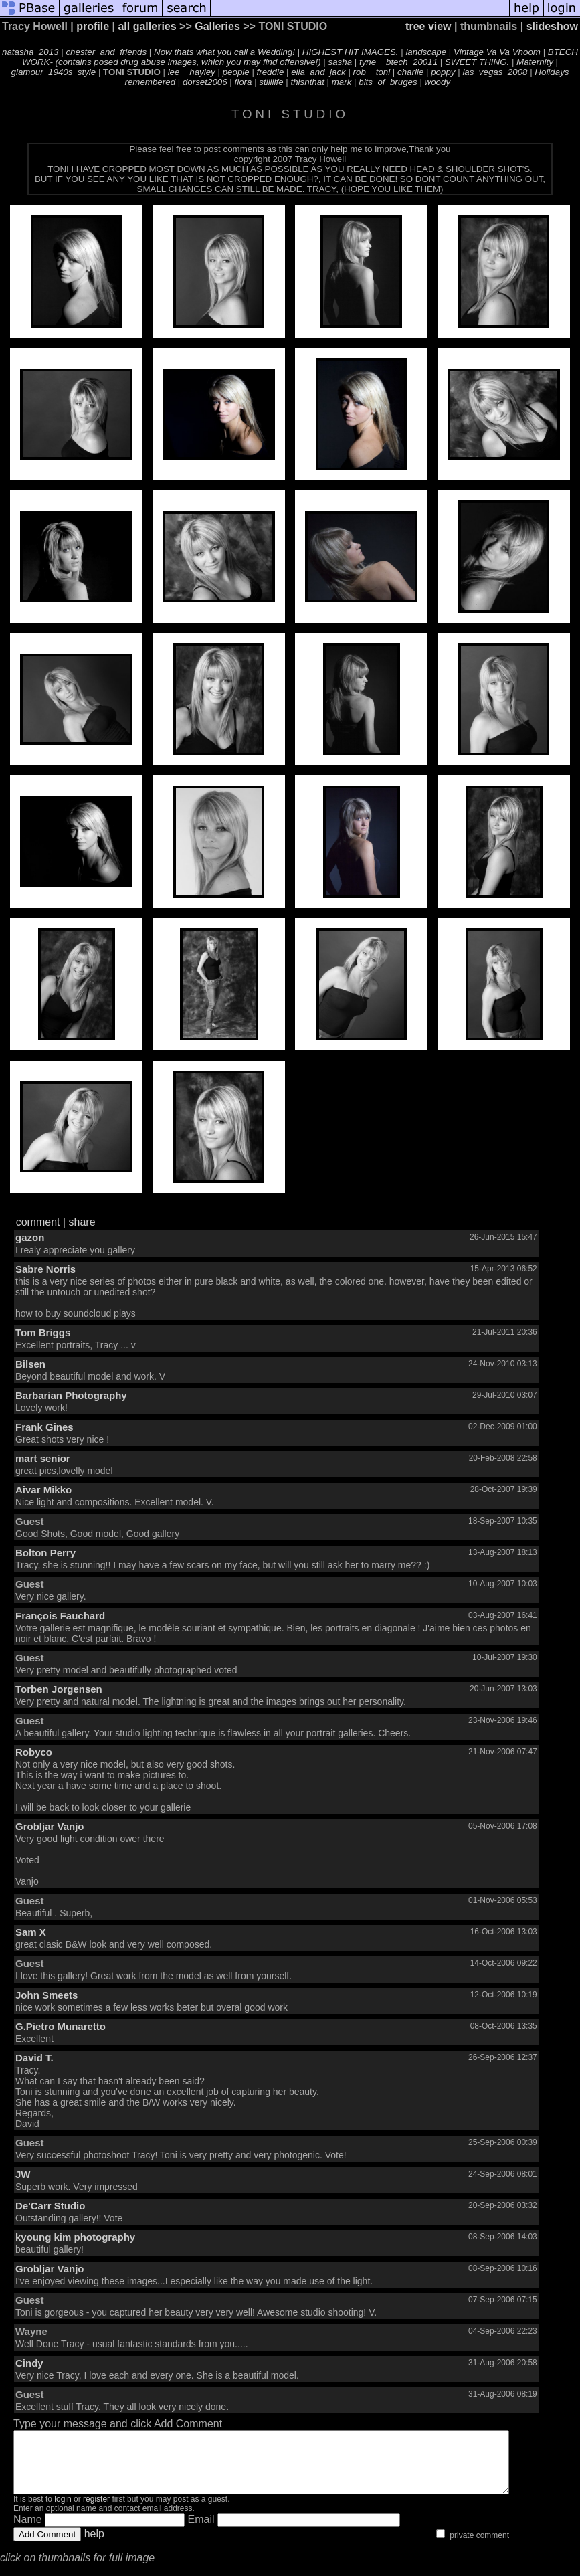 Image resolution: width=580 pixels, height=2576 pixels. Describe the element at coordinates (30, 1364) in the screenshot. I see `Bilsen` at that location.